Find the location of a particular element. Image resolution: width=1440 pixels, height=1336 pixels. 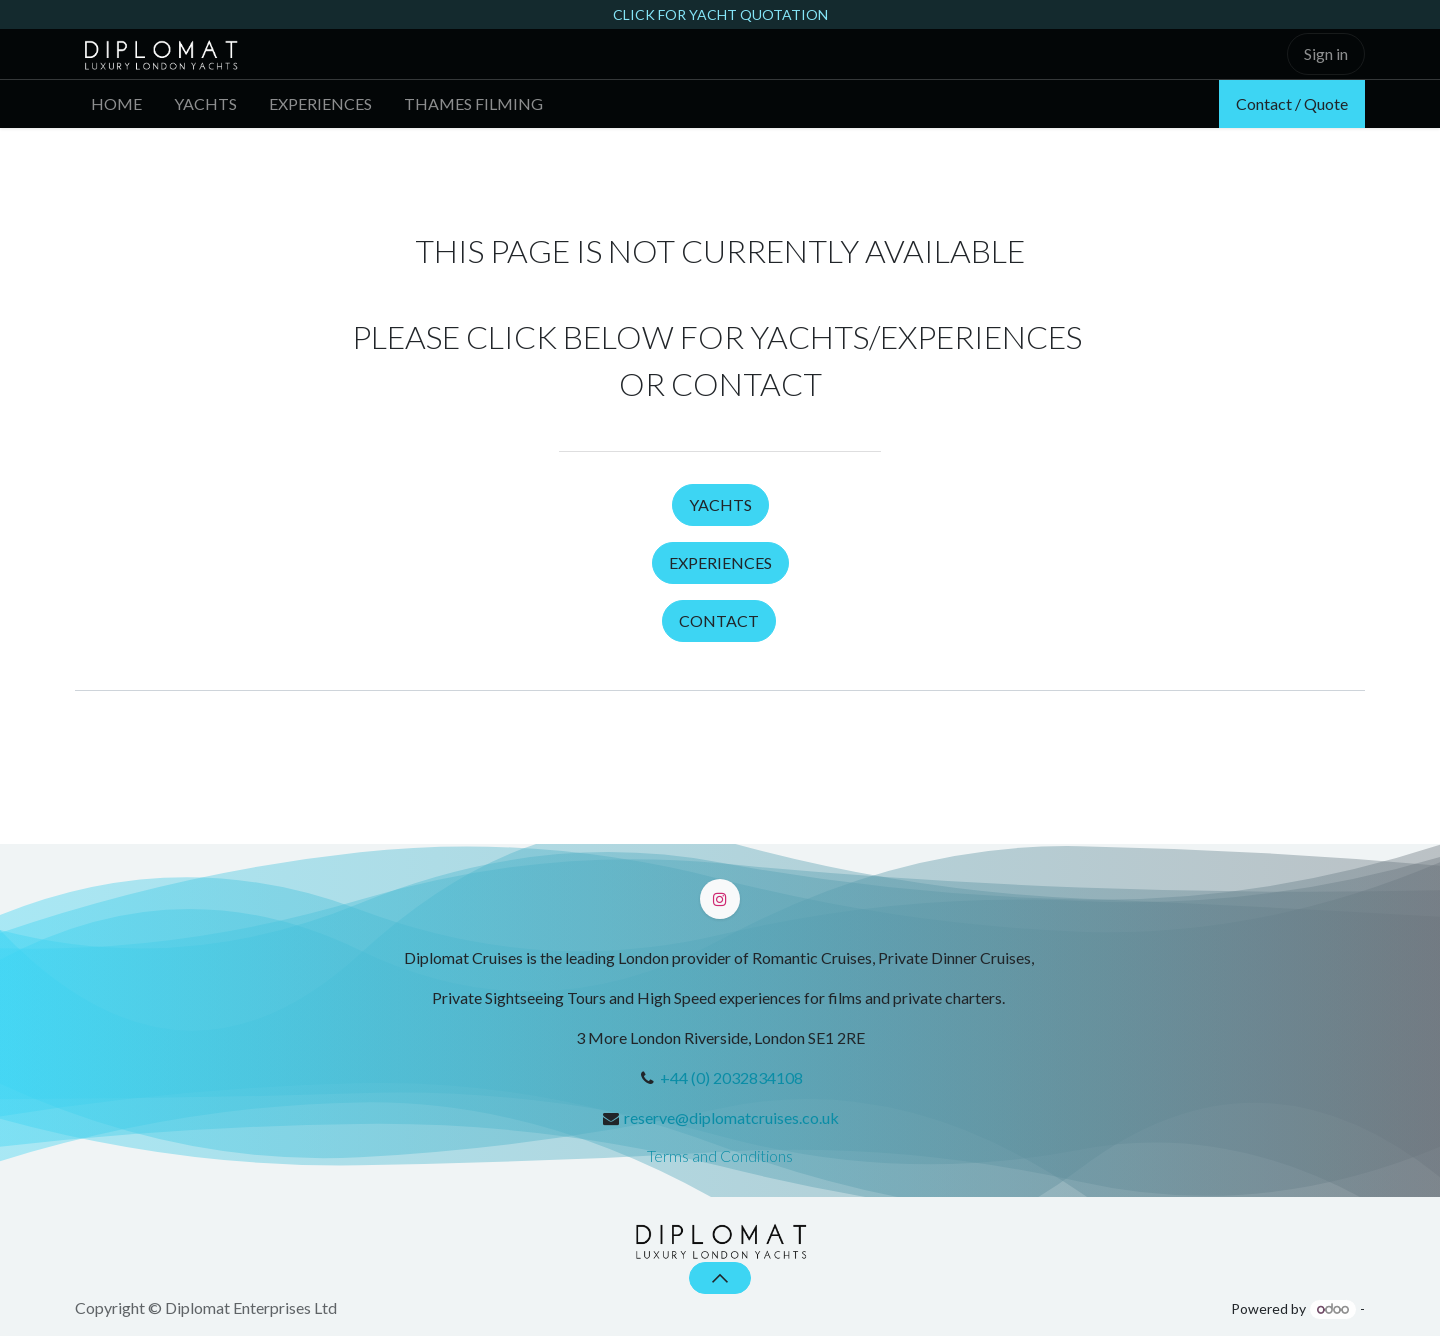

reserve@diplomatcruises.co.uk is located at coordinates (731, 1117).